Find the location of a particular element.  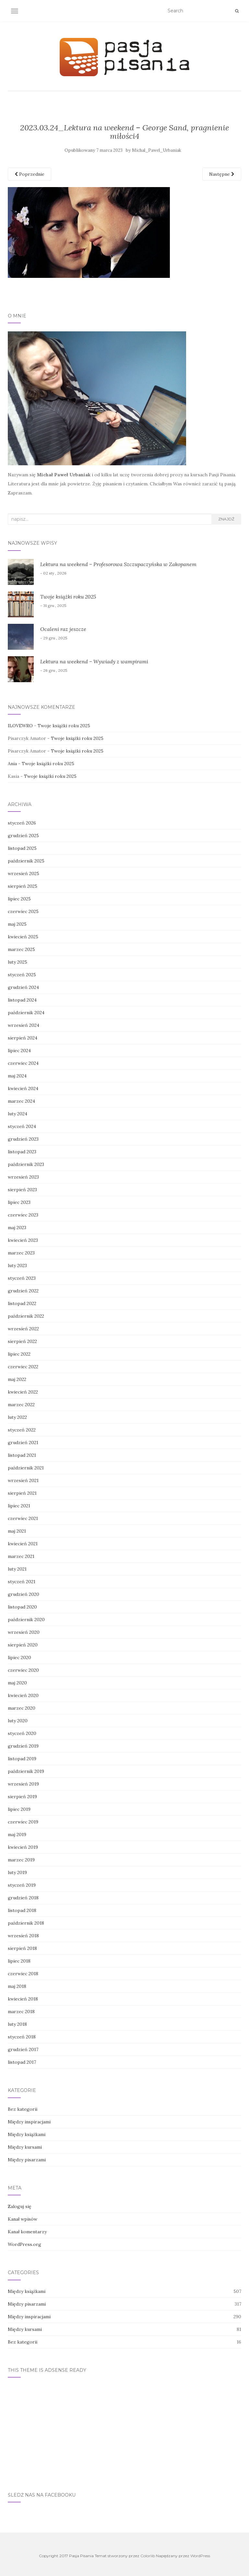

październik 2019 is located at coordinates (26, 1771).